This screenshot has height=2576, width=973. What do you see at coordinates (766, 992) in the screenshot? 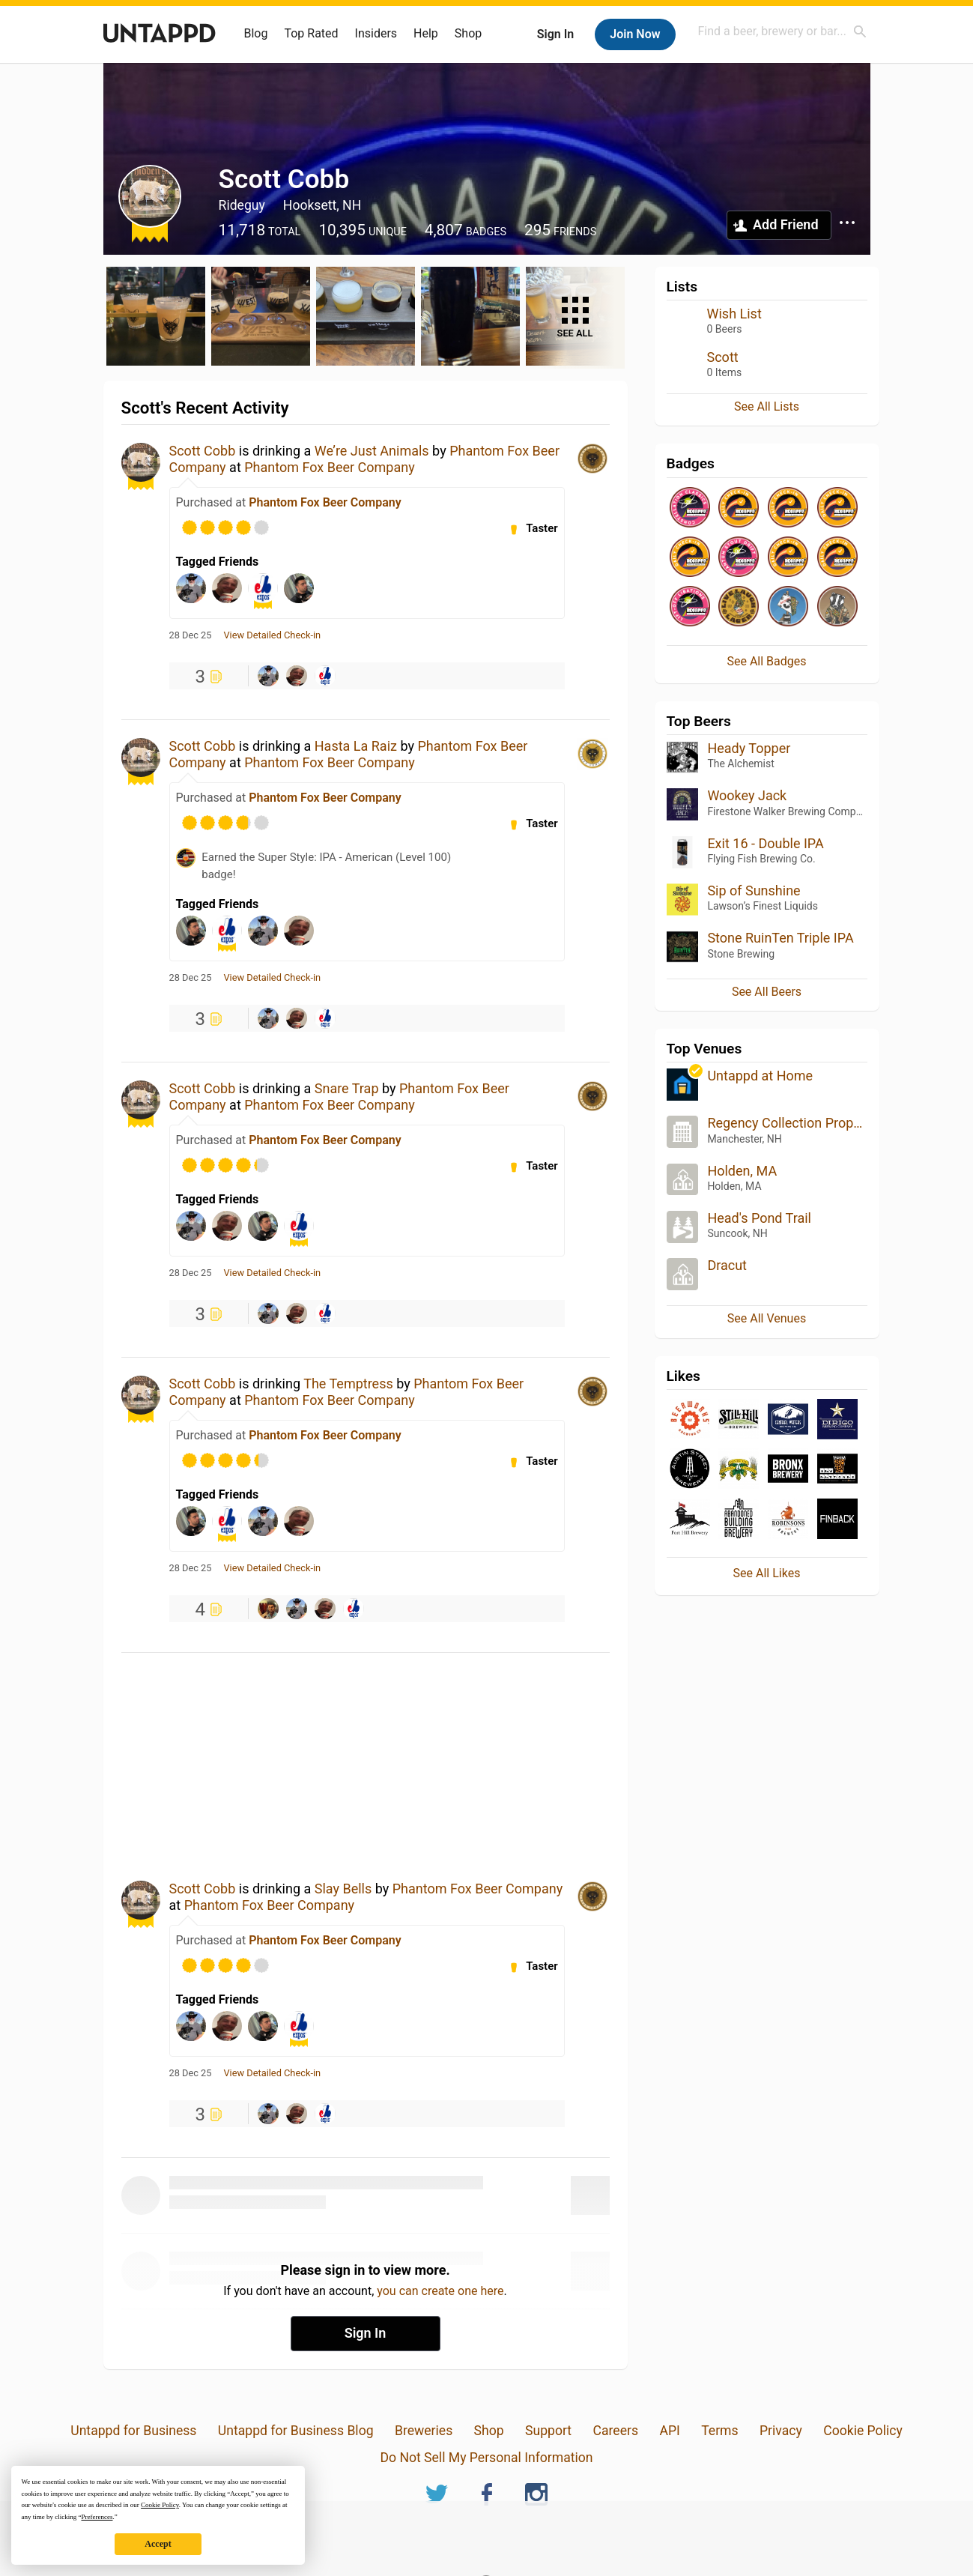
I see `See All Beers` at bounding box center [766, 992].